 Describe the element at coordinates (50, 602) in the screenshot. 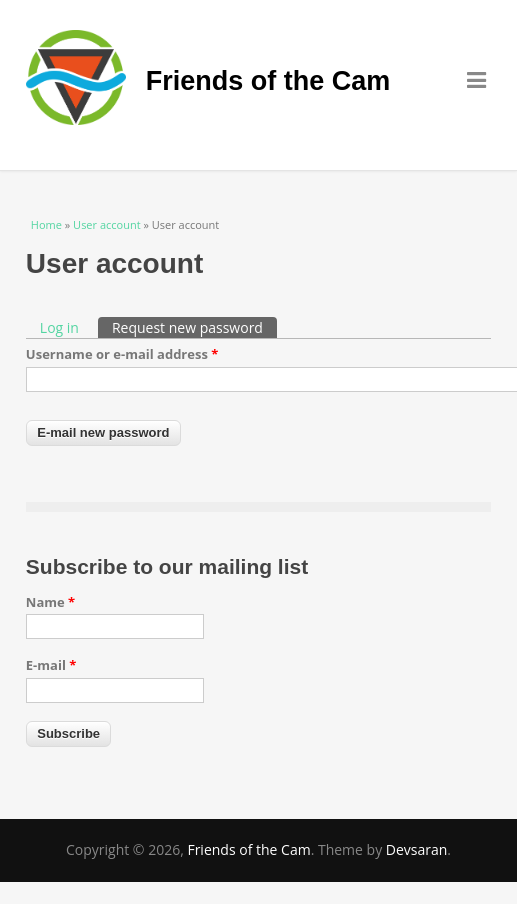

I see `Name` at that location.